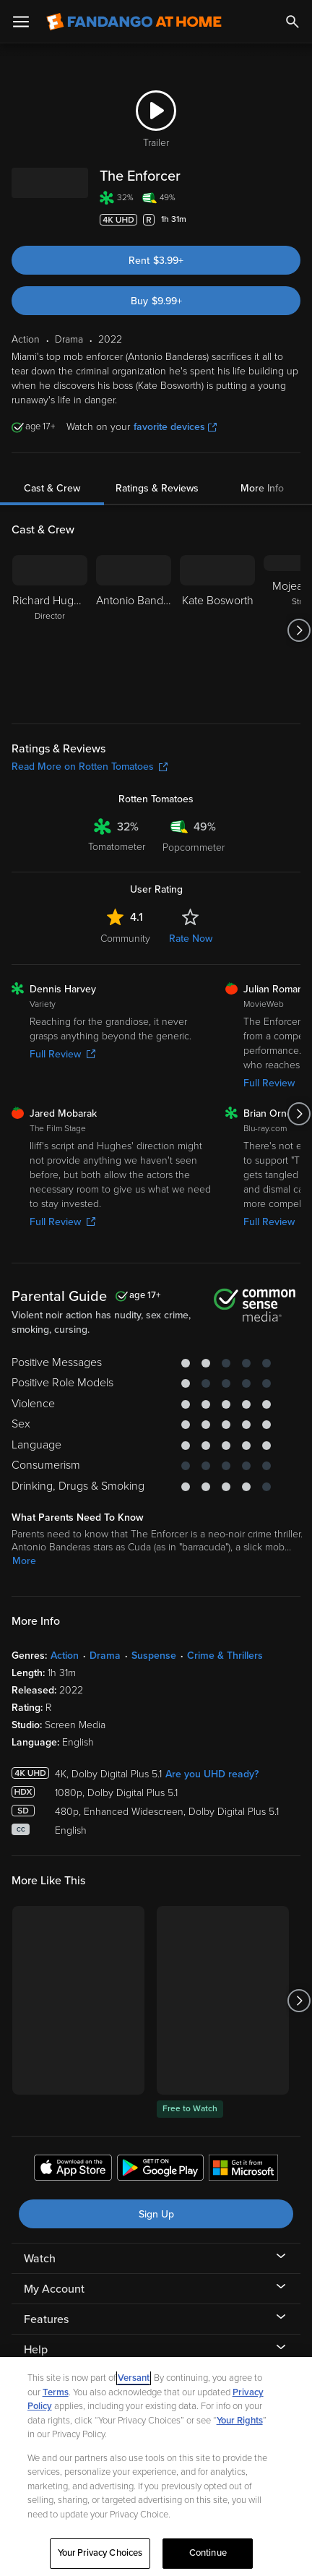 This screenshot has width=312, height=2576. Describe the element at coordinates (50, 630) in the screenshot. I see `[Richard Hughes Director]` at that location.